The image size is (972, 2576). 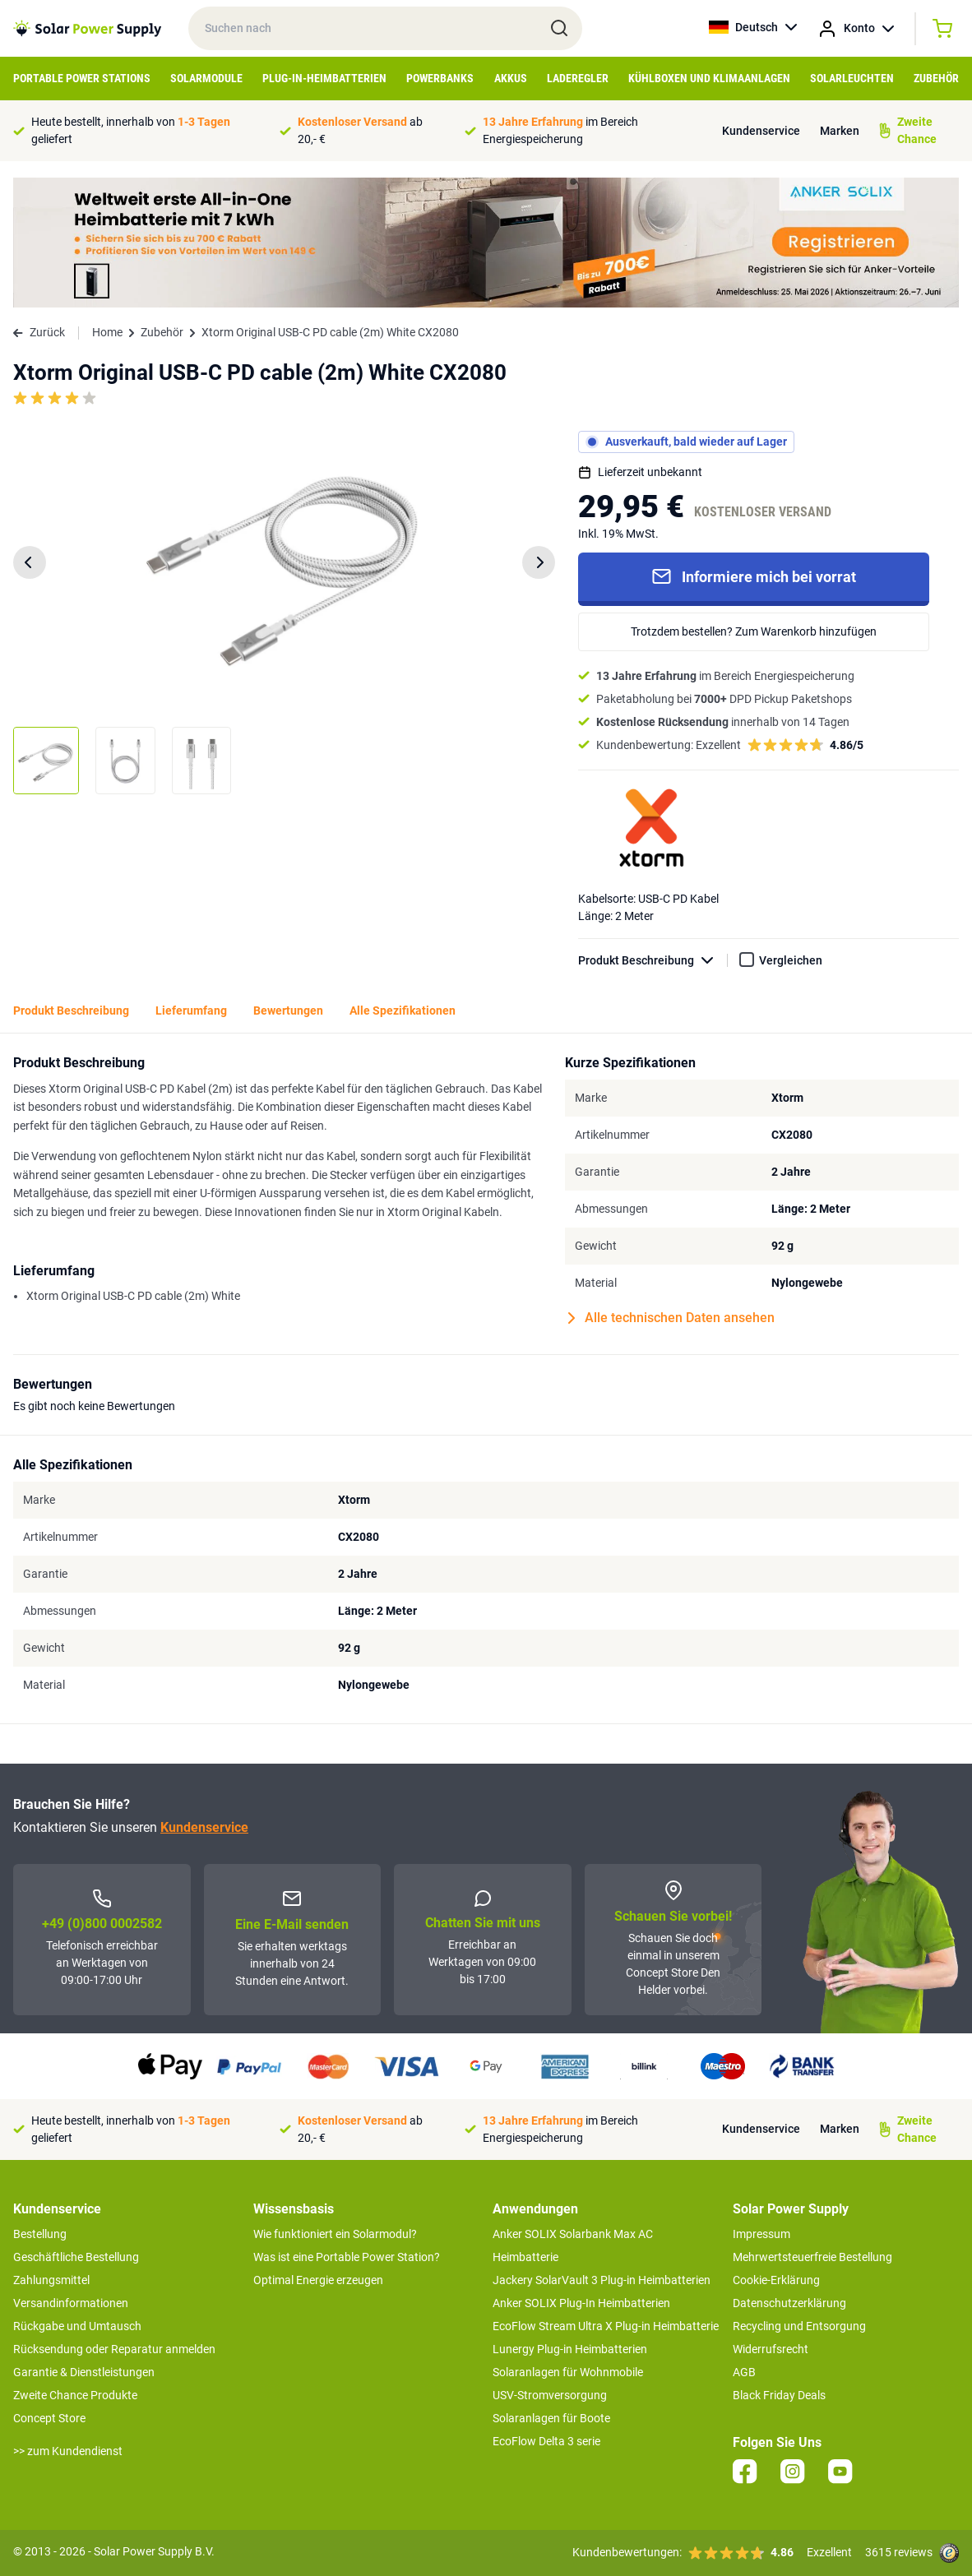 What do you see at coordinates (601, 2280) in the screenshot?
I see `Jackery SolarVault 3 Plug-in Heimbatterien` at bounding box center [601, 2280].